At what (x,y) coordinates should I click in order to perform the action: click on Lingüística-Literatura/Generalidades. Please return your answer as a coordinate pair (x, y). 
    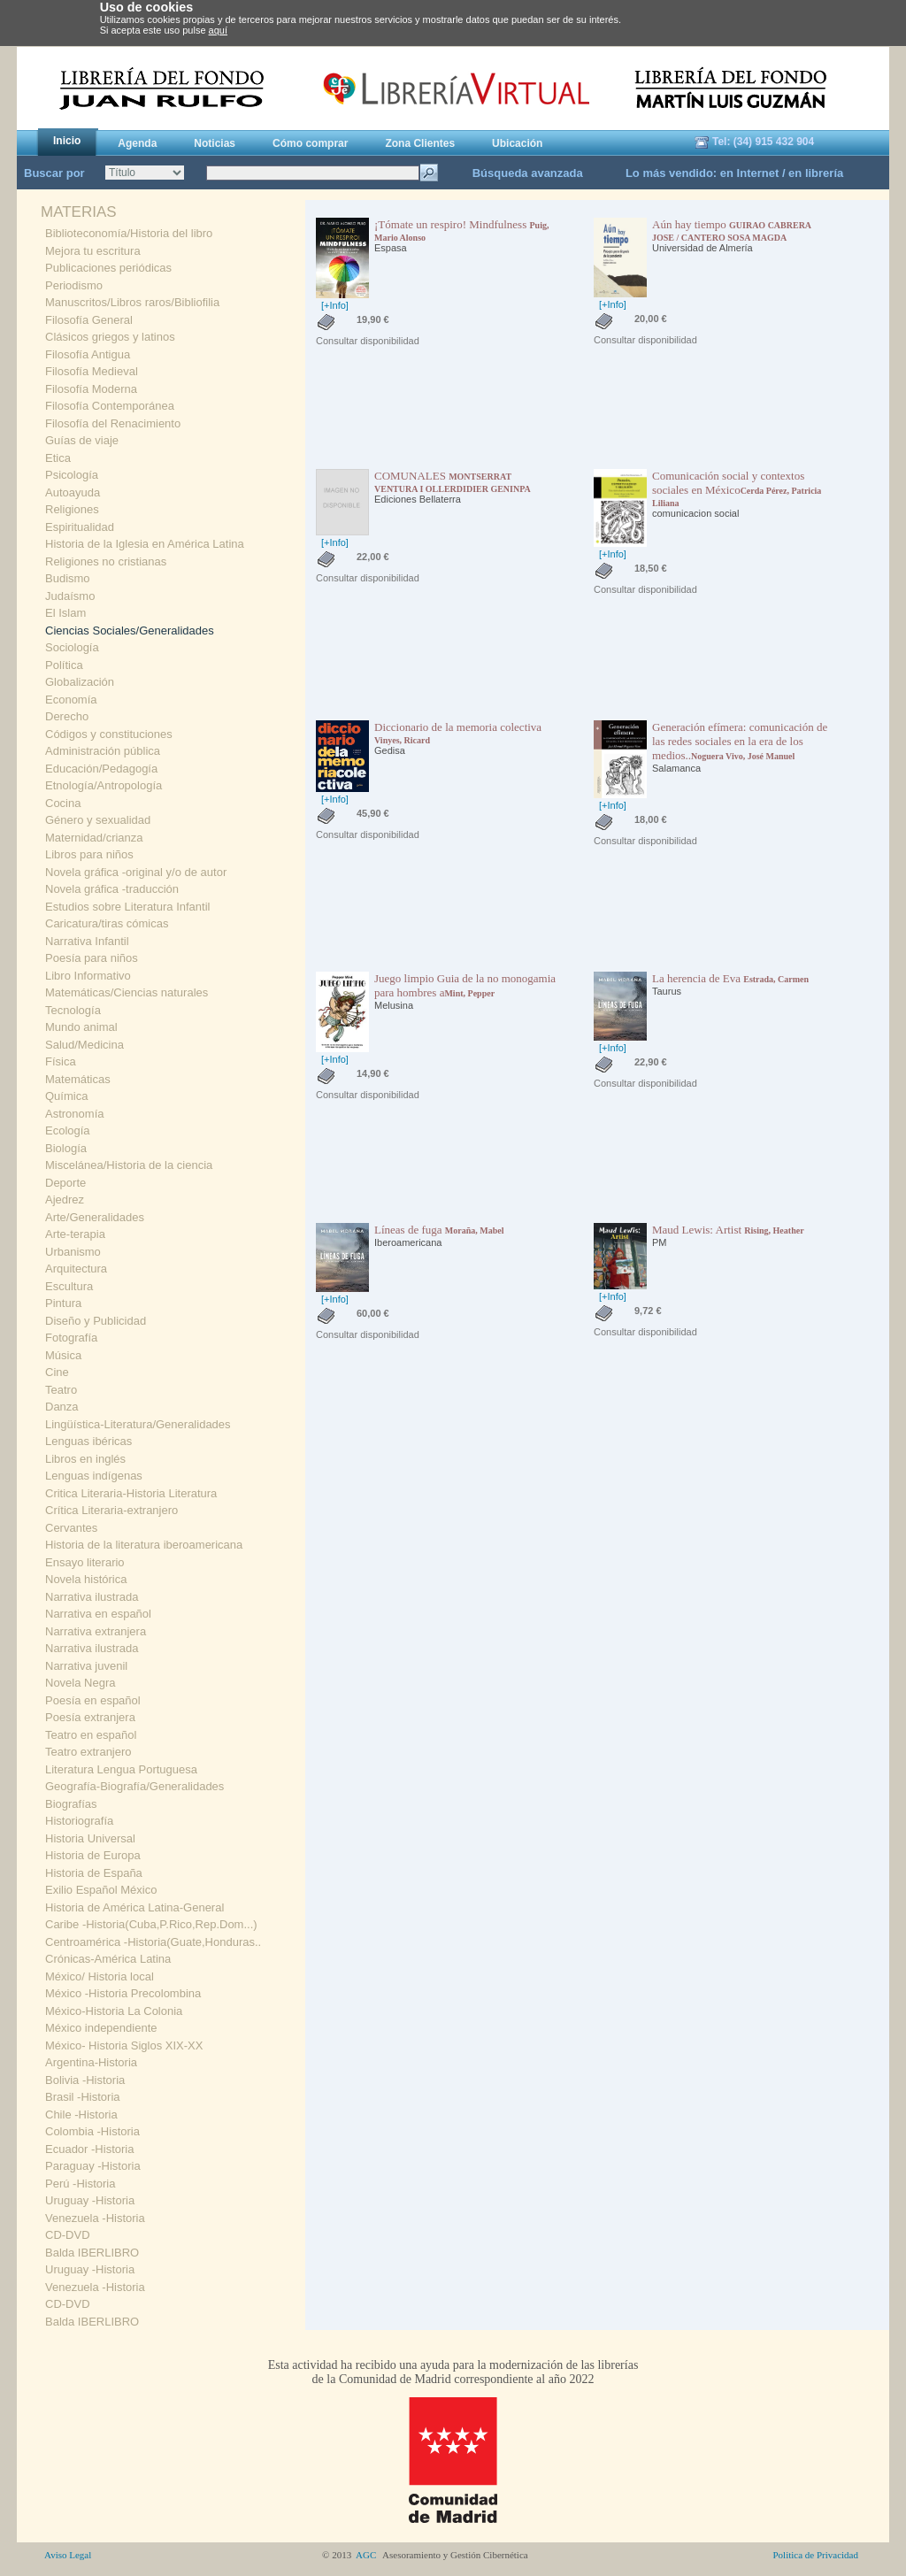
    Looking at the image, I should click on (138, 1424).